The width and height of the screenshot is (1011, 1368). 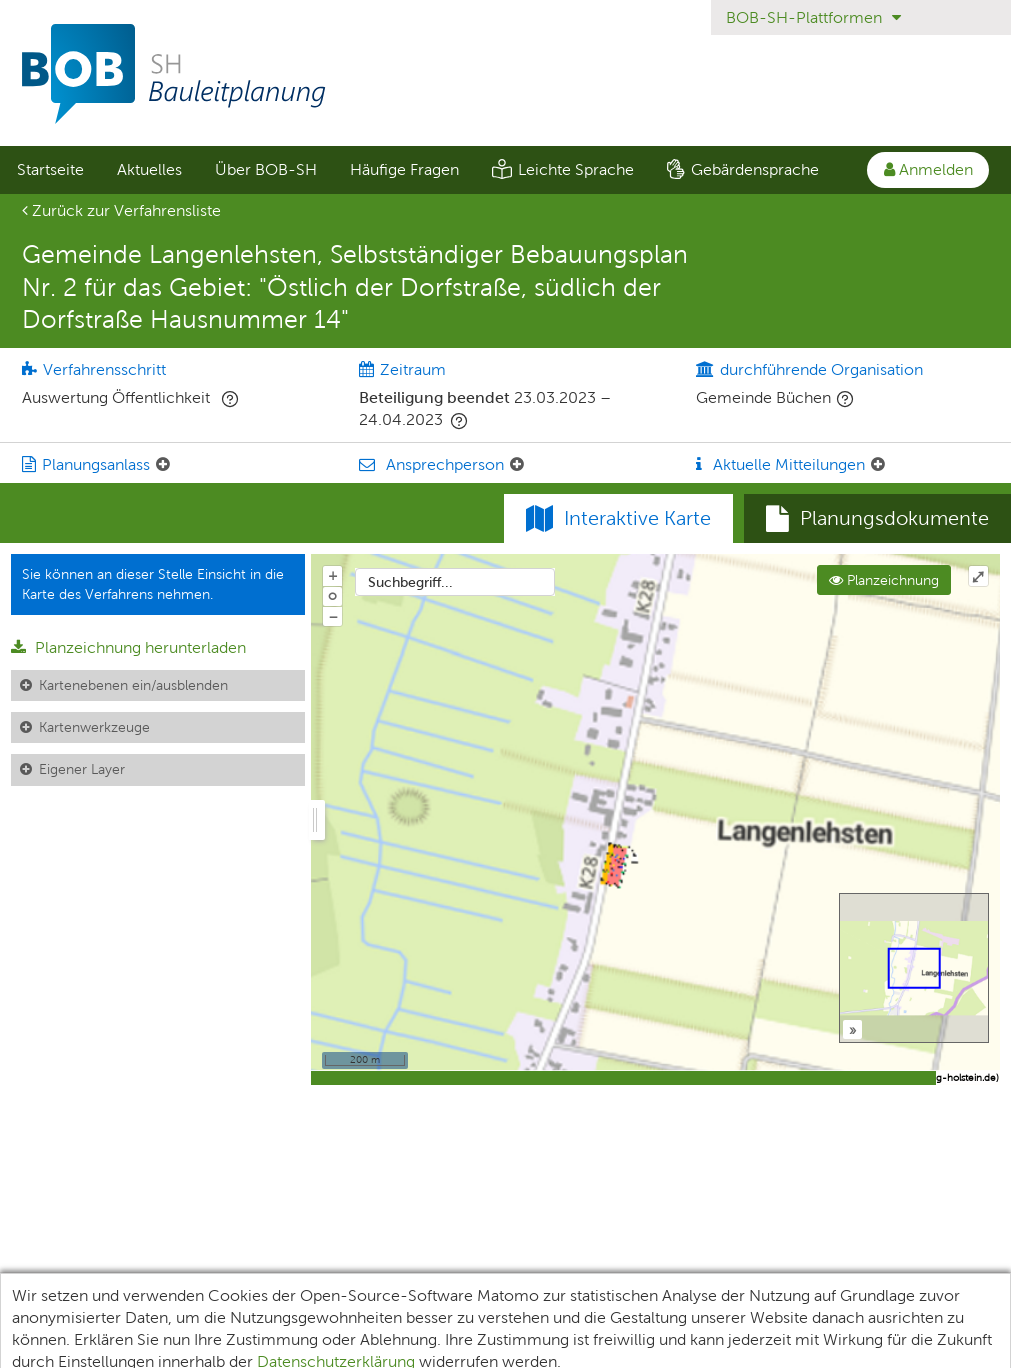 I want to click on Kartenwerkzeuge, so click(x=94, y=727).